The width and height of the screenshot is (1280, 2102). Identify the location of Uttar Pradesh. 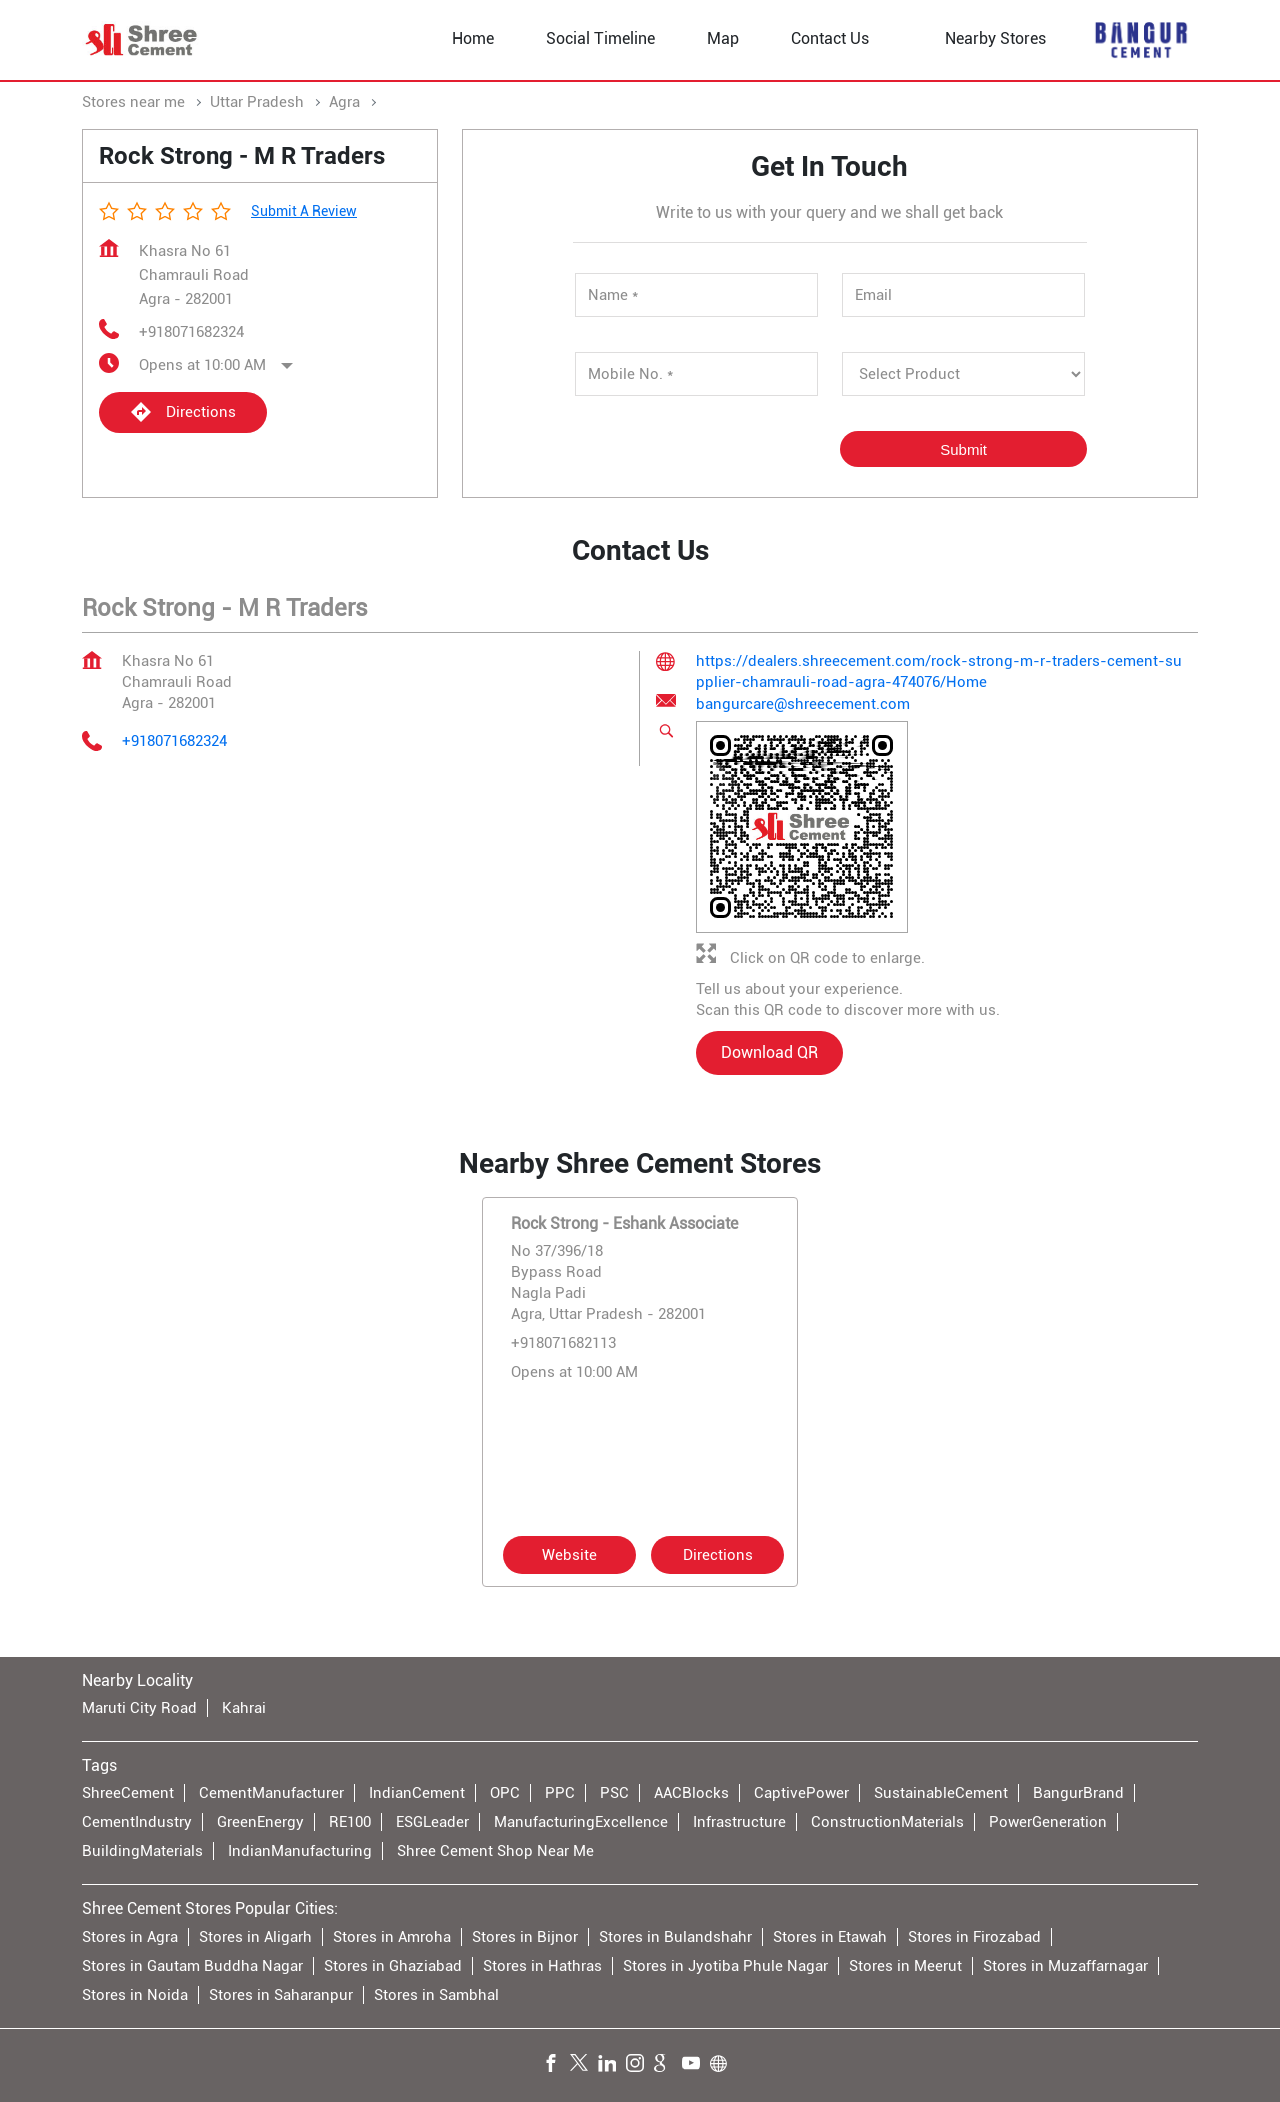
(257, 102).